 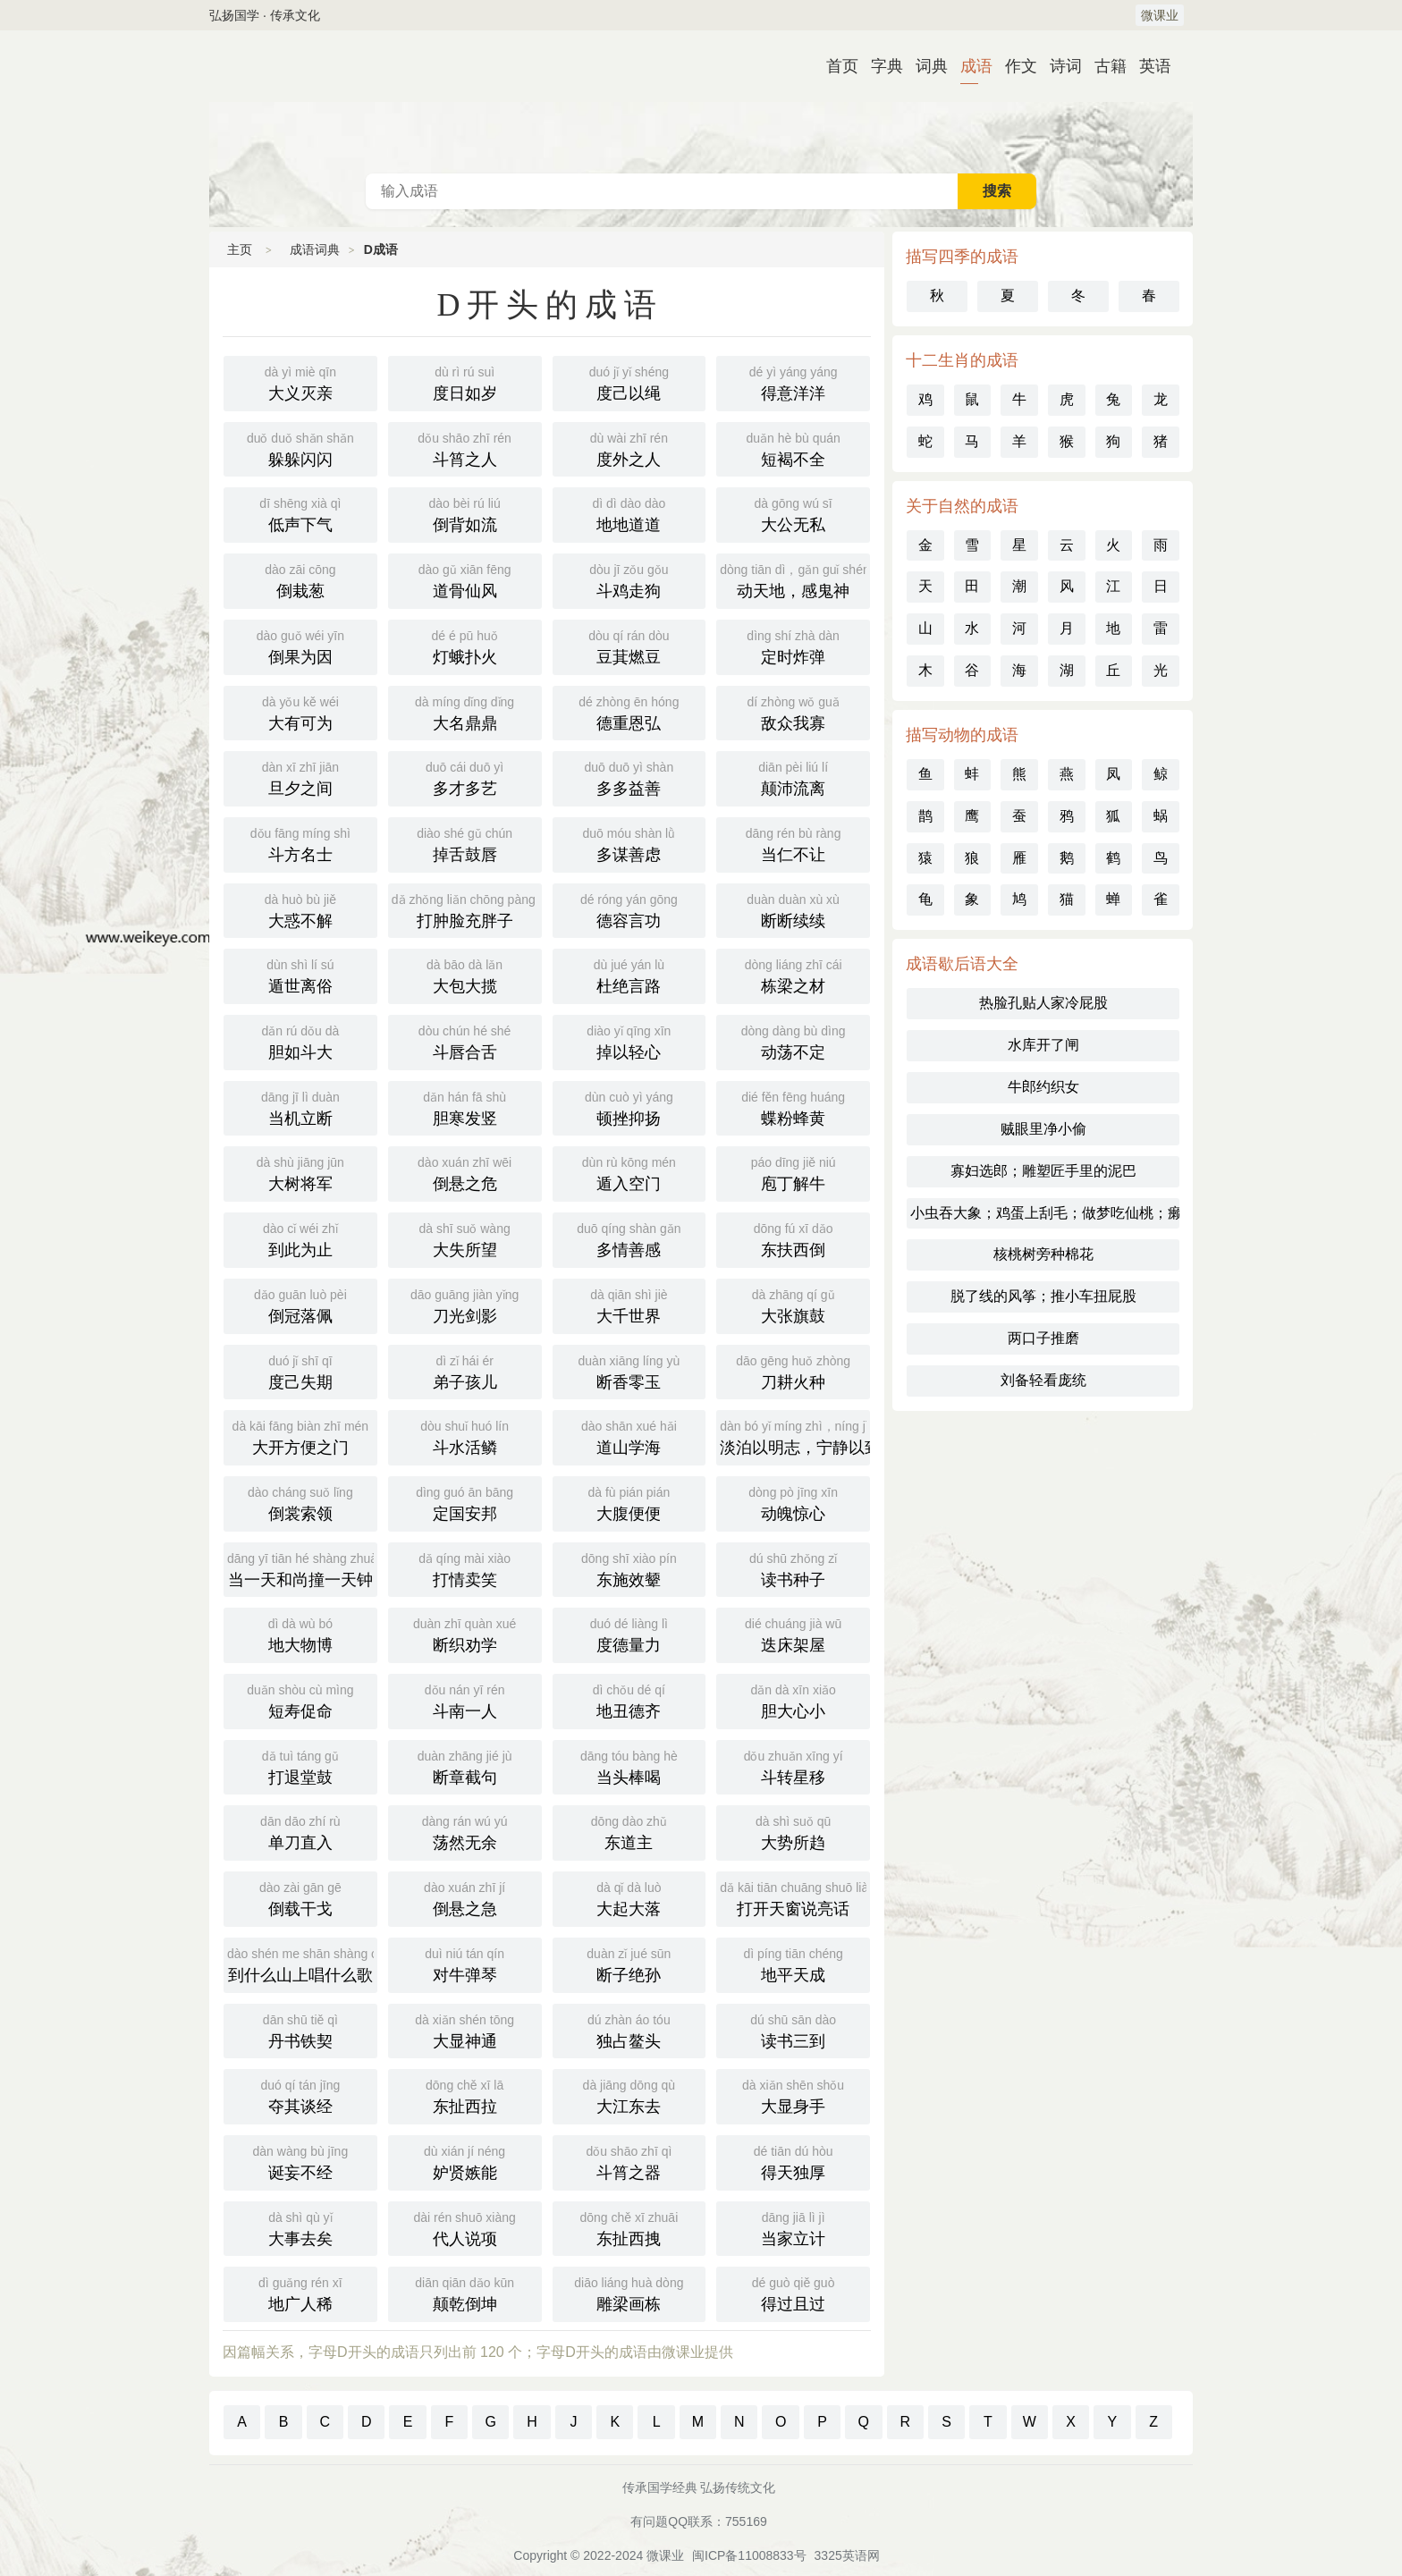 I want to click on 古籍, so click(x=1103, y=66).